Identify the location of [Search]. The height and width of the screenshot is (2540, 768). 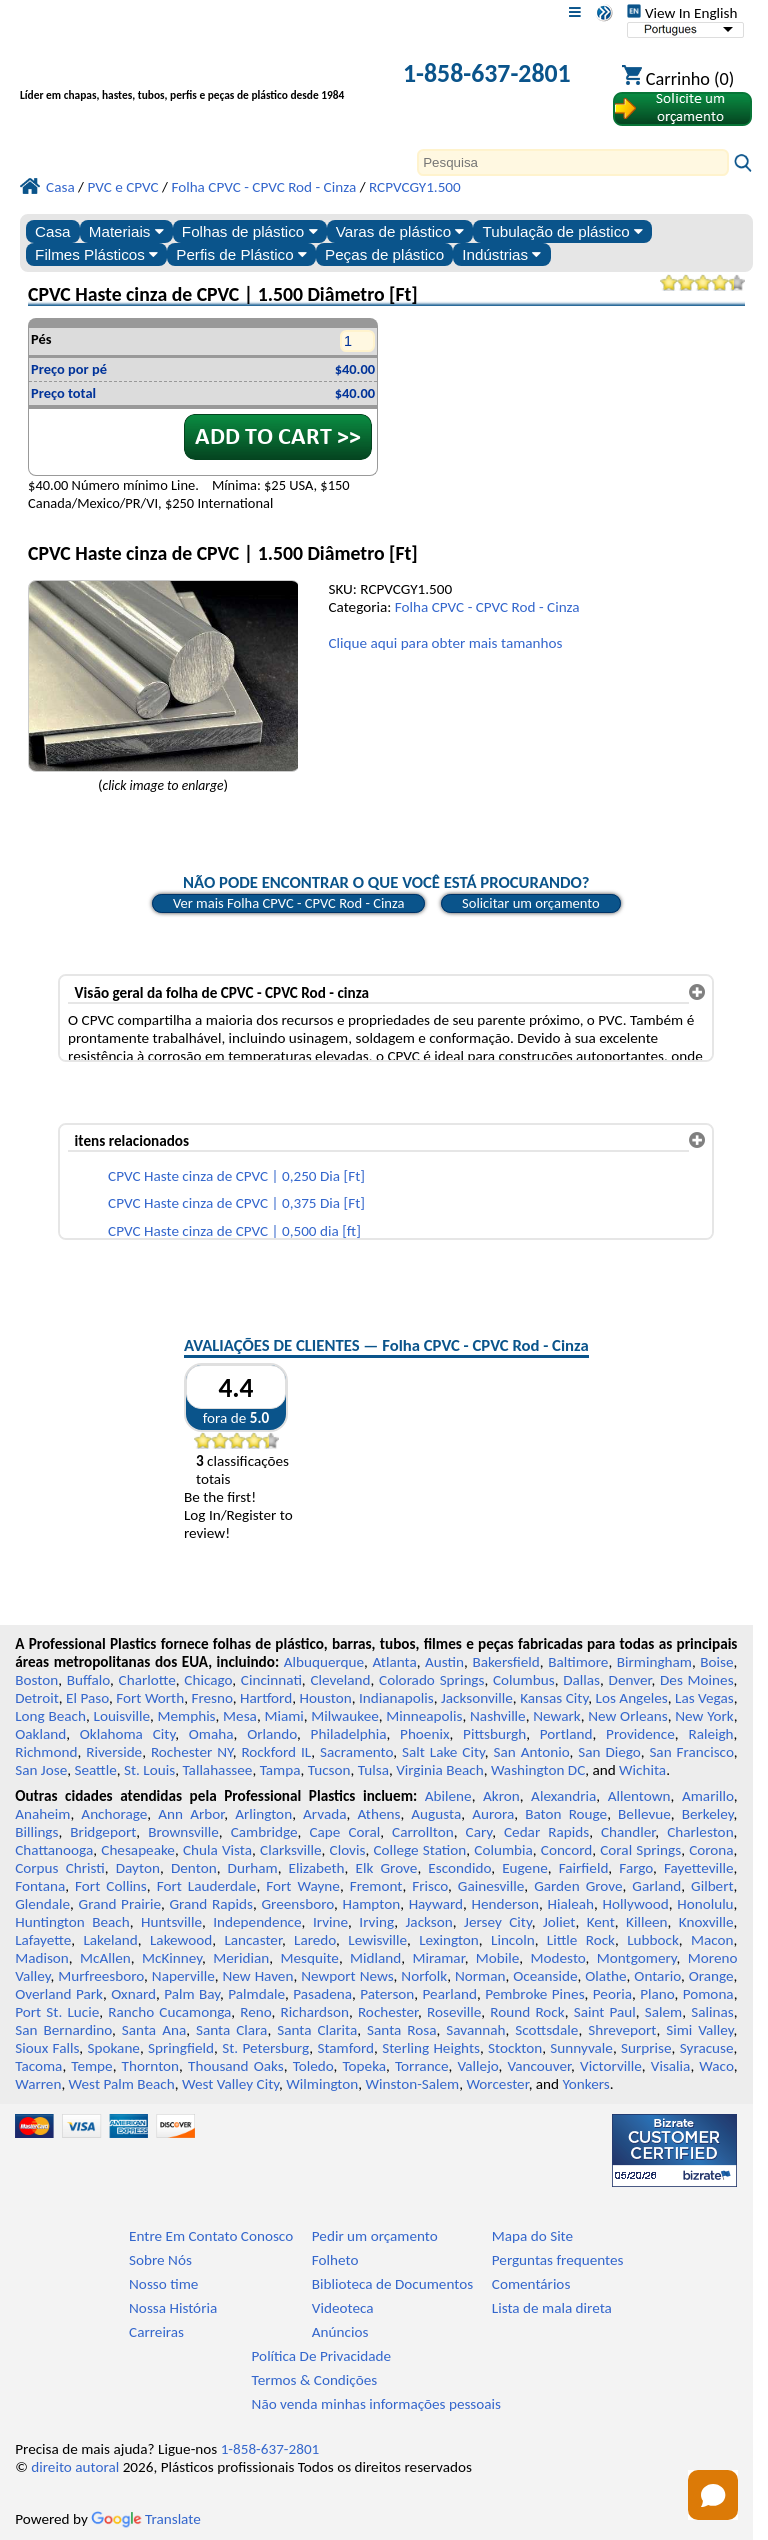
(573, 162).